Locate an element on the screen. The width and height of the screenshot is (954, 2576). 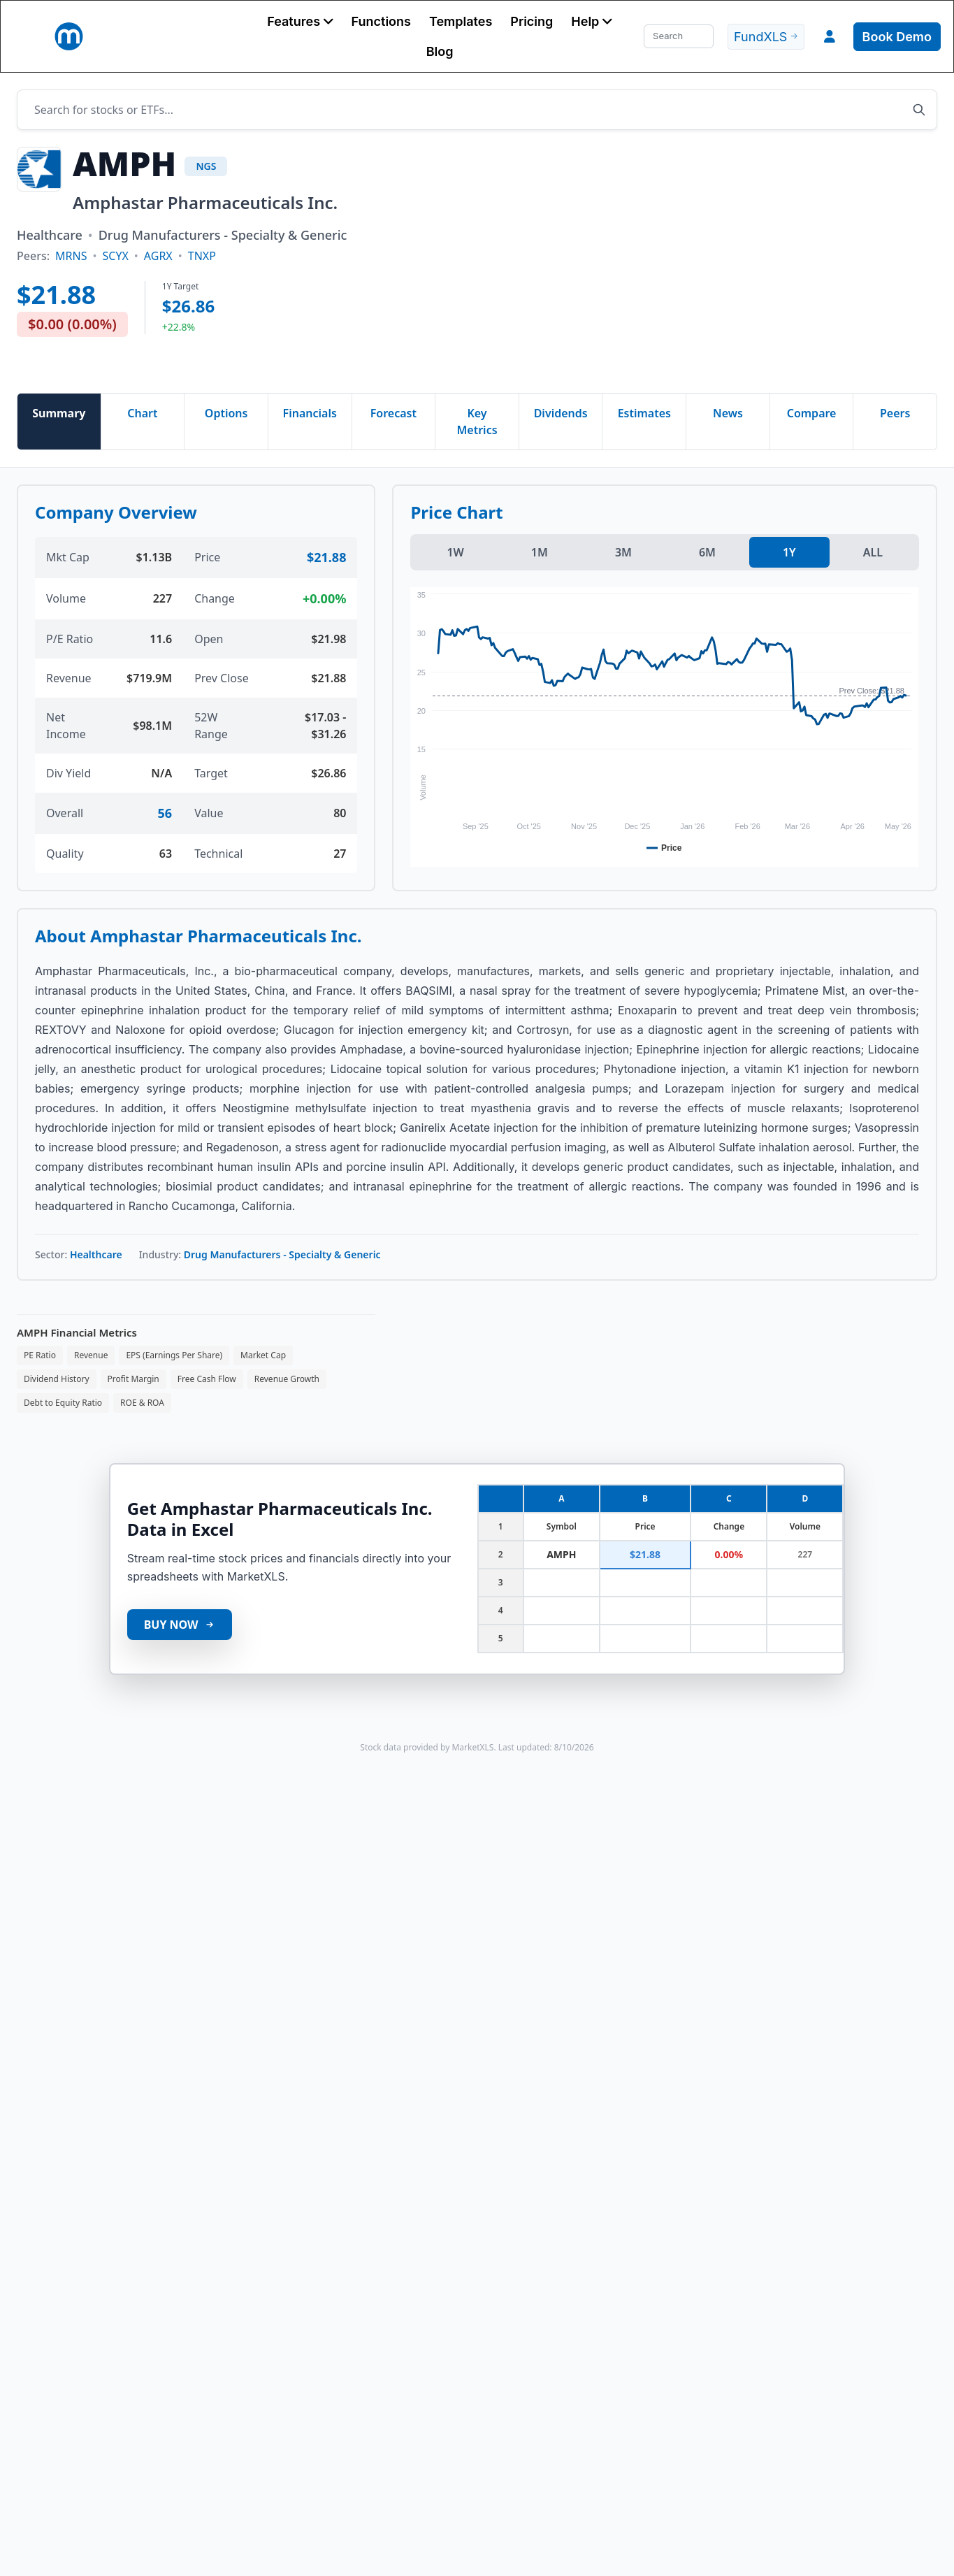
Templates is located at coordinates (460, 21).